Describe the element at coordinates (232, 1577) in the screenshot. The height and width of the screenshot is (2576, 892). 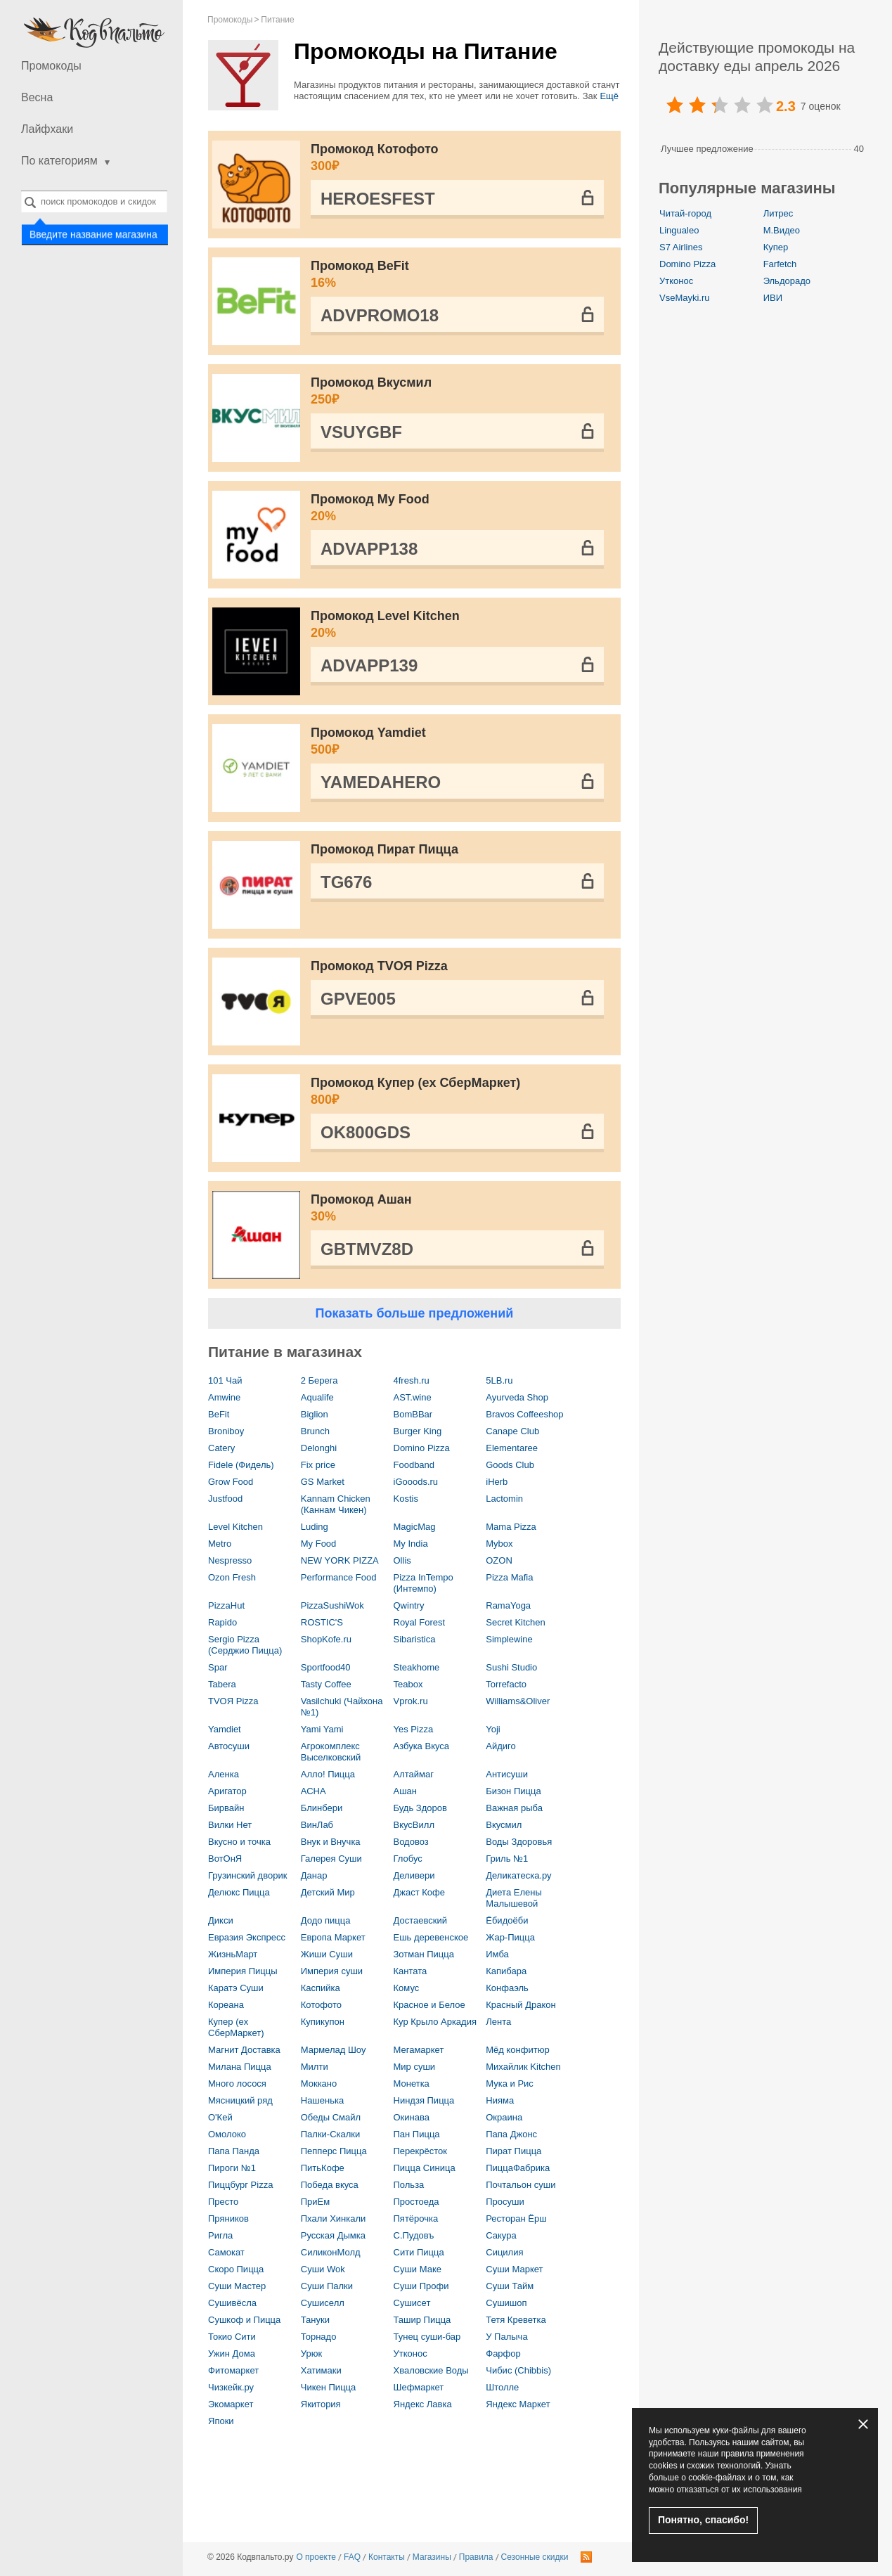
I see `Ozon Fresh` at that location.